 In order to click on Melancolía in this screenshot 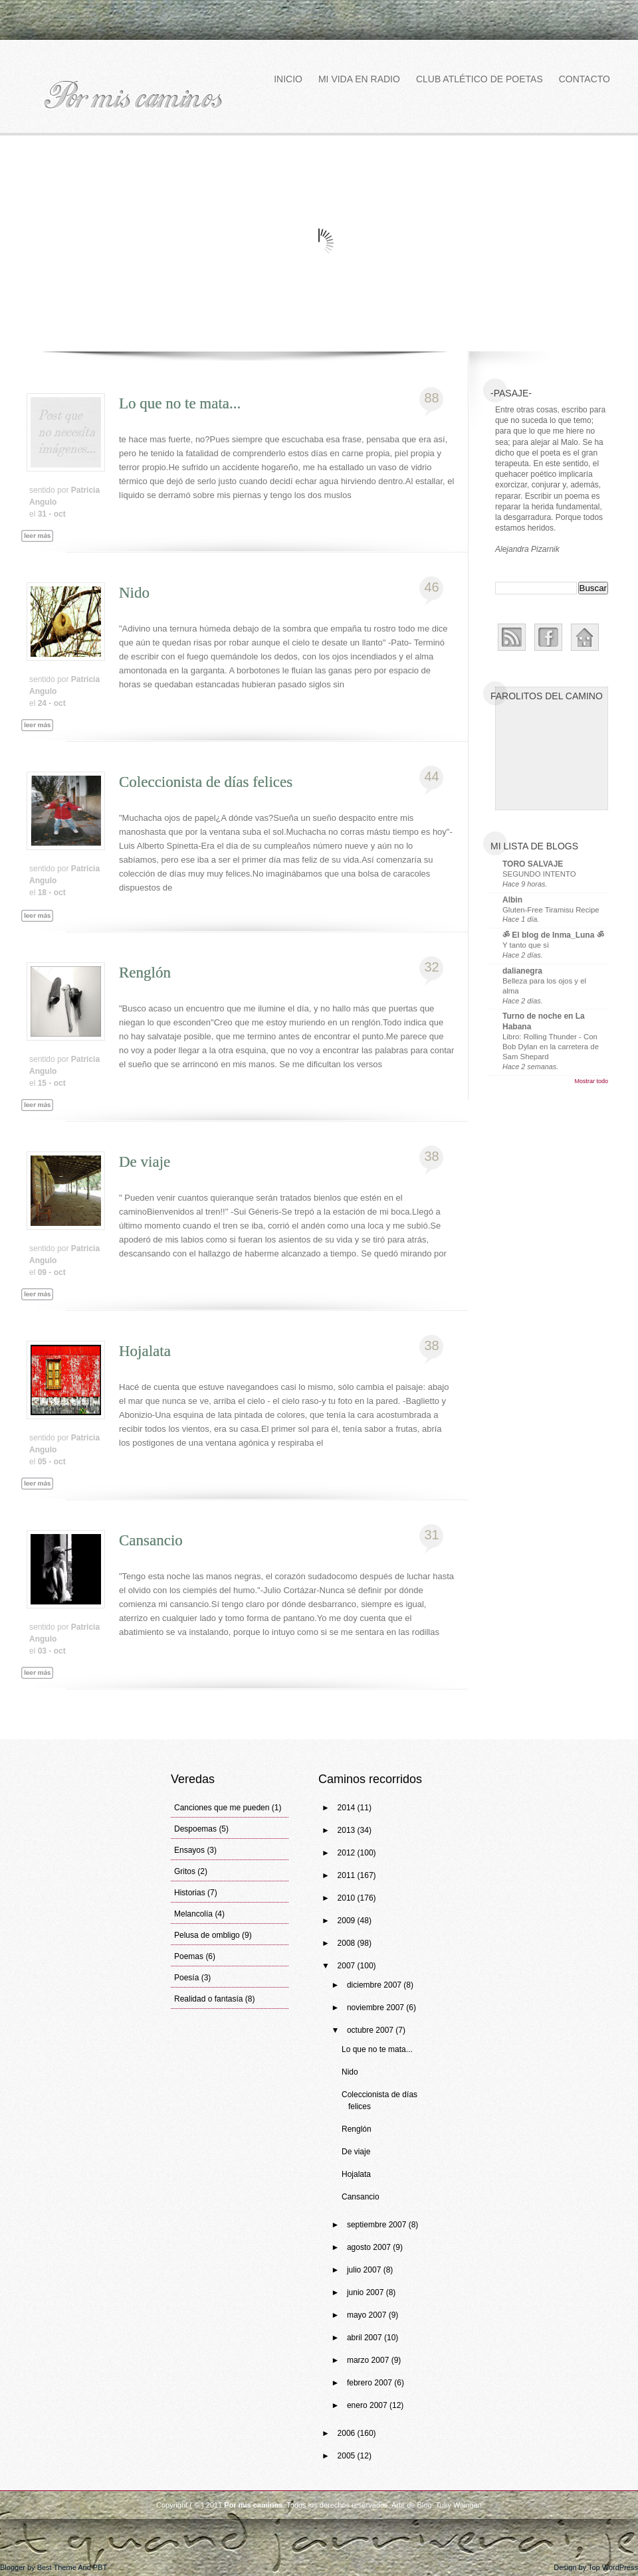, I will do `click(193, 1914)`.